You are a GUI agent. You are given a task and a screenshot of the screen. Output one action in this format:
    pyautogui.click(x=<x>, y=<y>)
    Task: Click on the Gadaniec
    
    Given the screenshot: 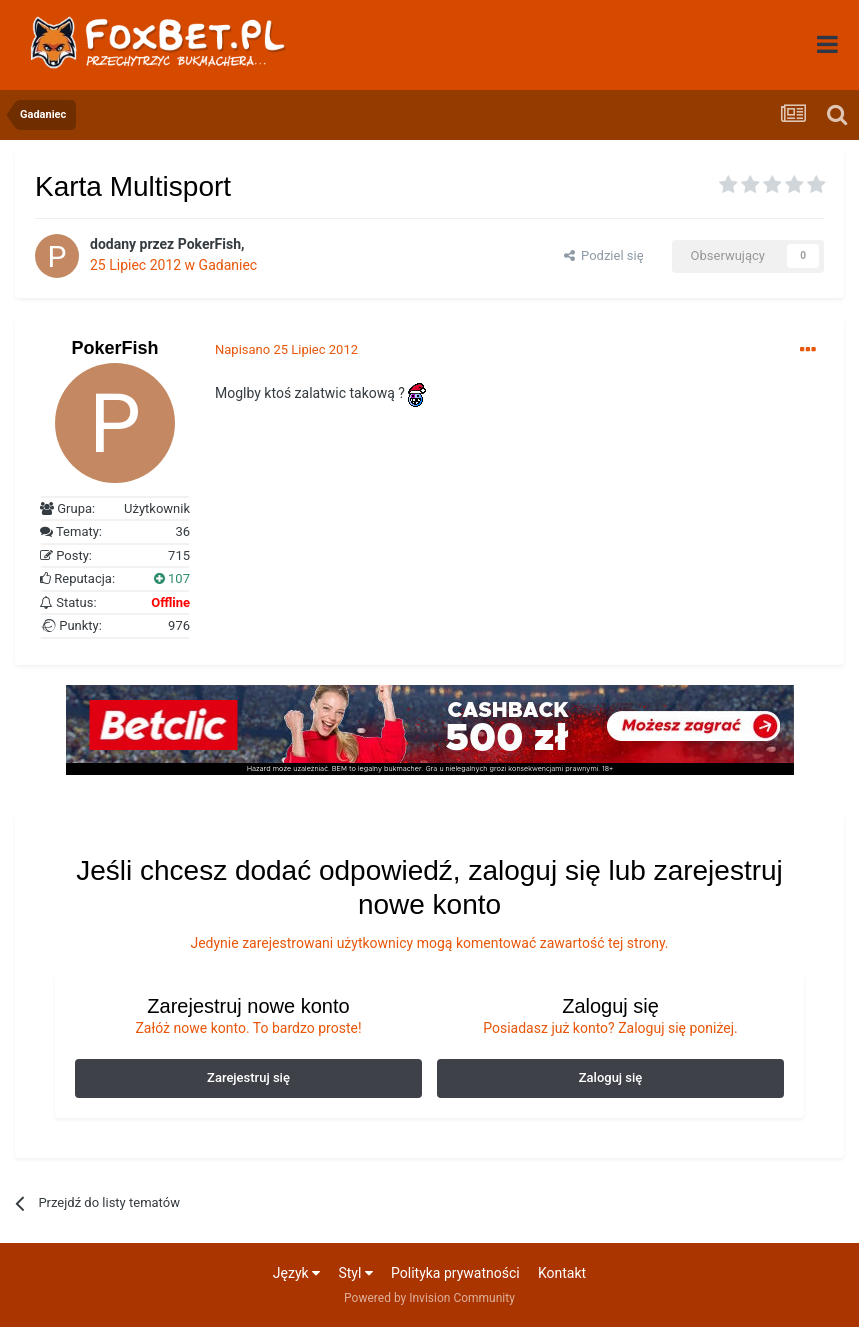 What is the action you would take?
    pyautogui.click(x=228, y=265)
    